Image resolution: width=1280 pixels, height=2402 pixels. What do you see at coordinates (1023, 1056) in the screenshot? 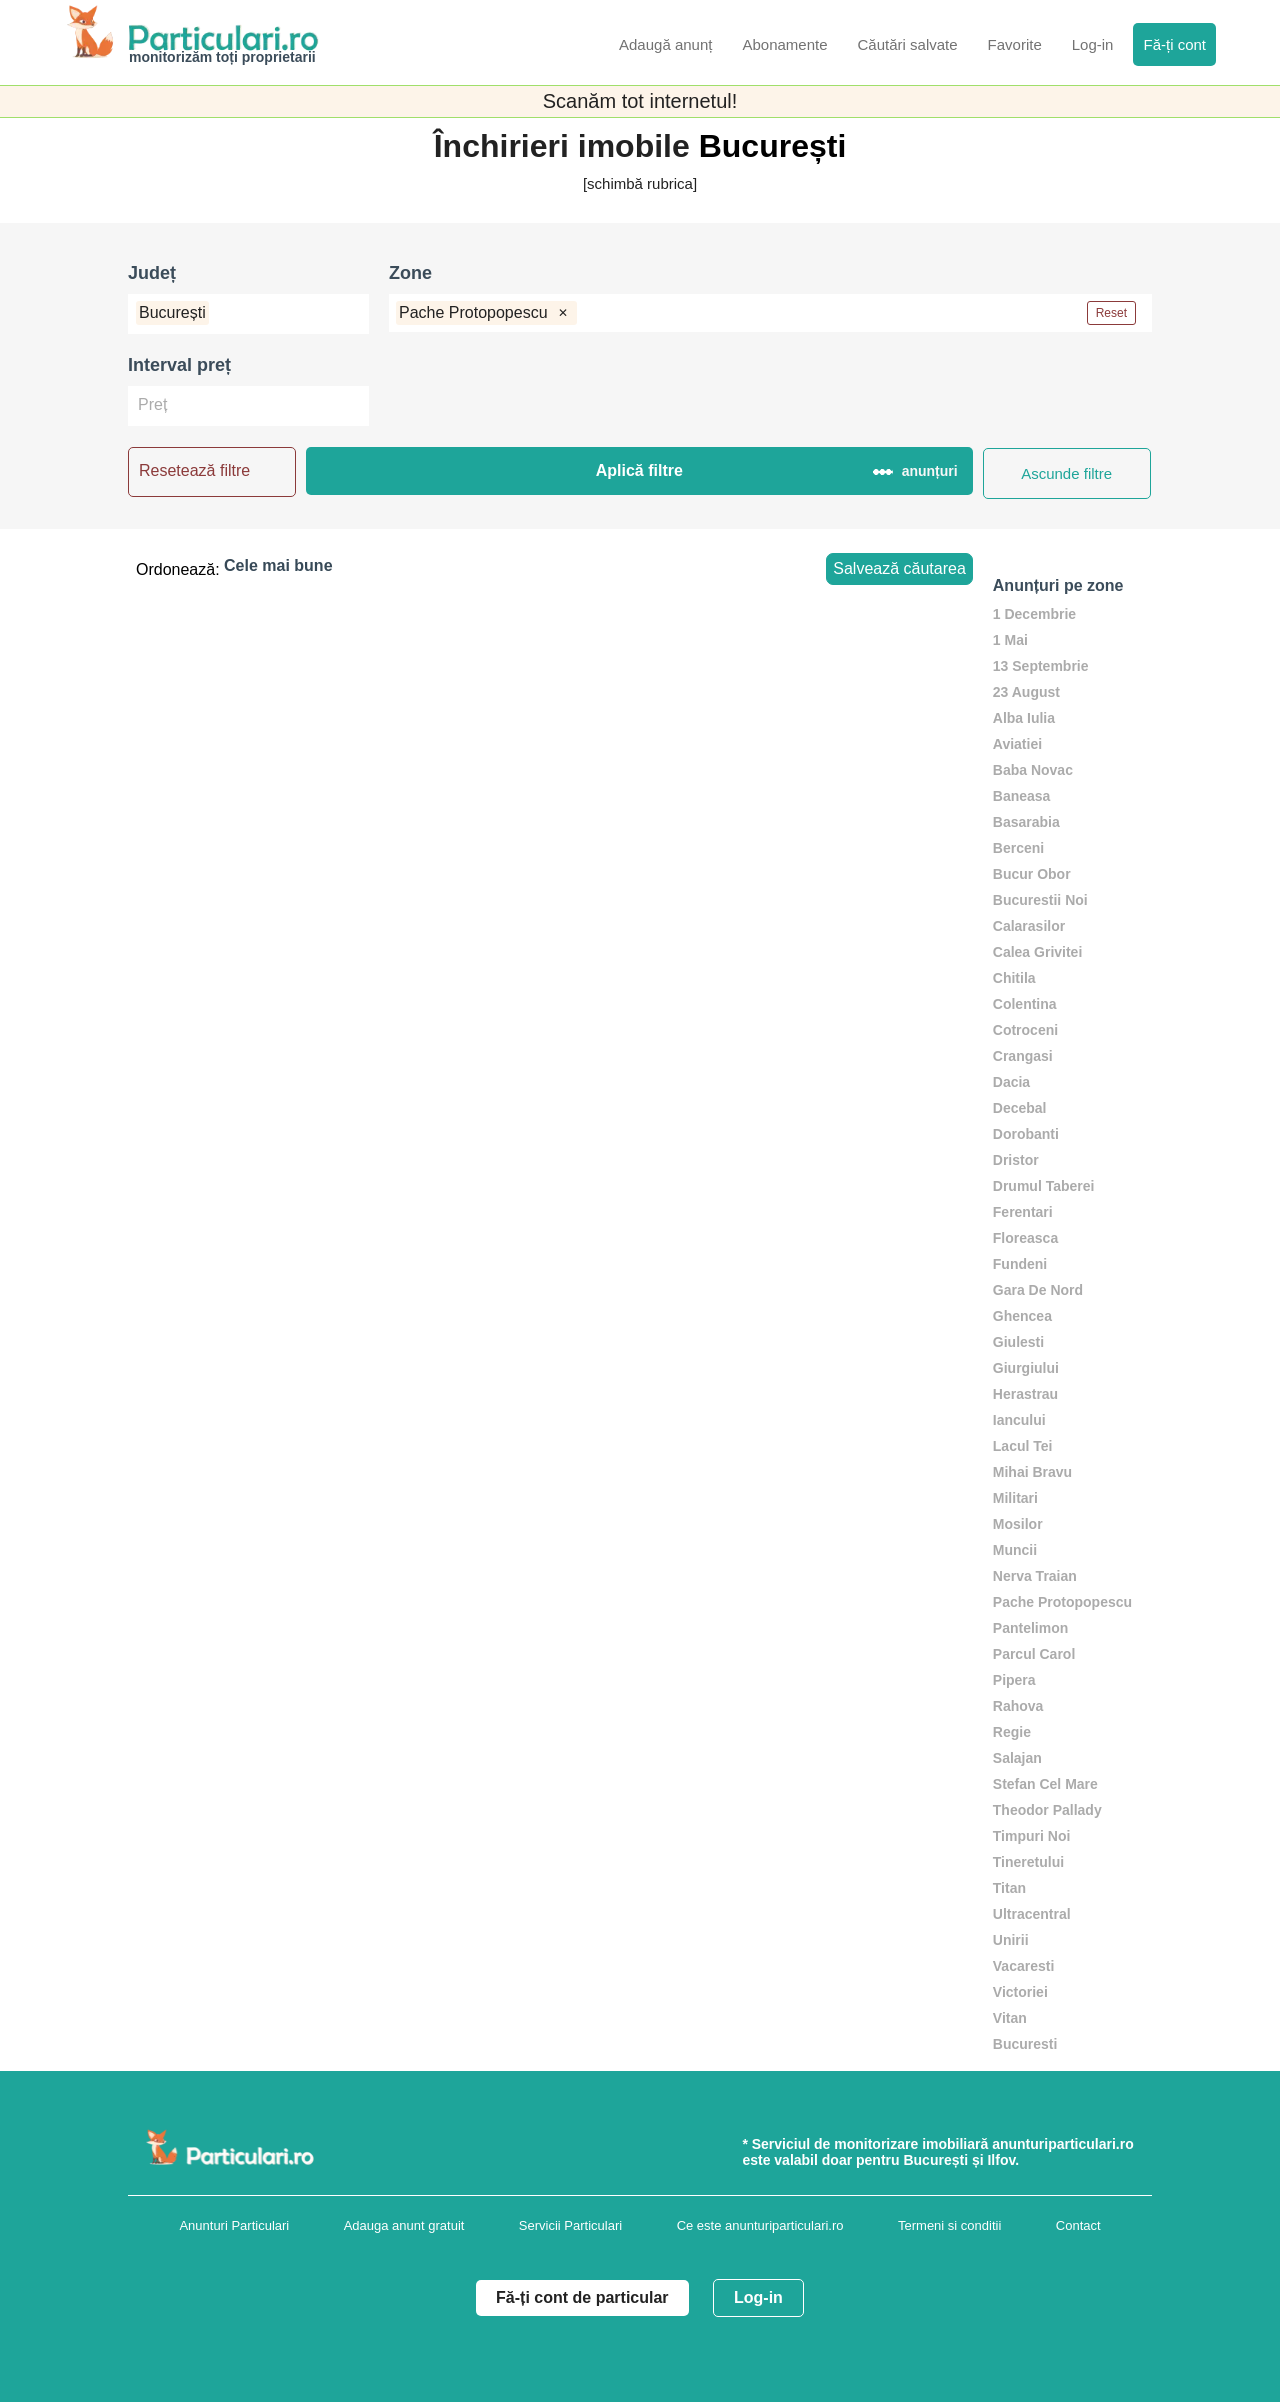
I see `Crangasi` at bounding box center [1023, 1056].